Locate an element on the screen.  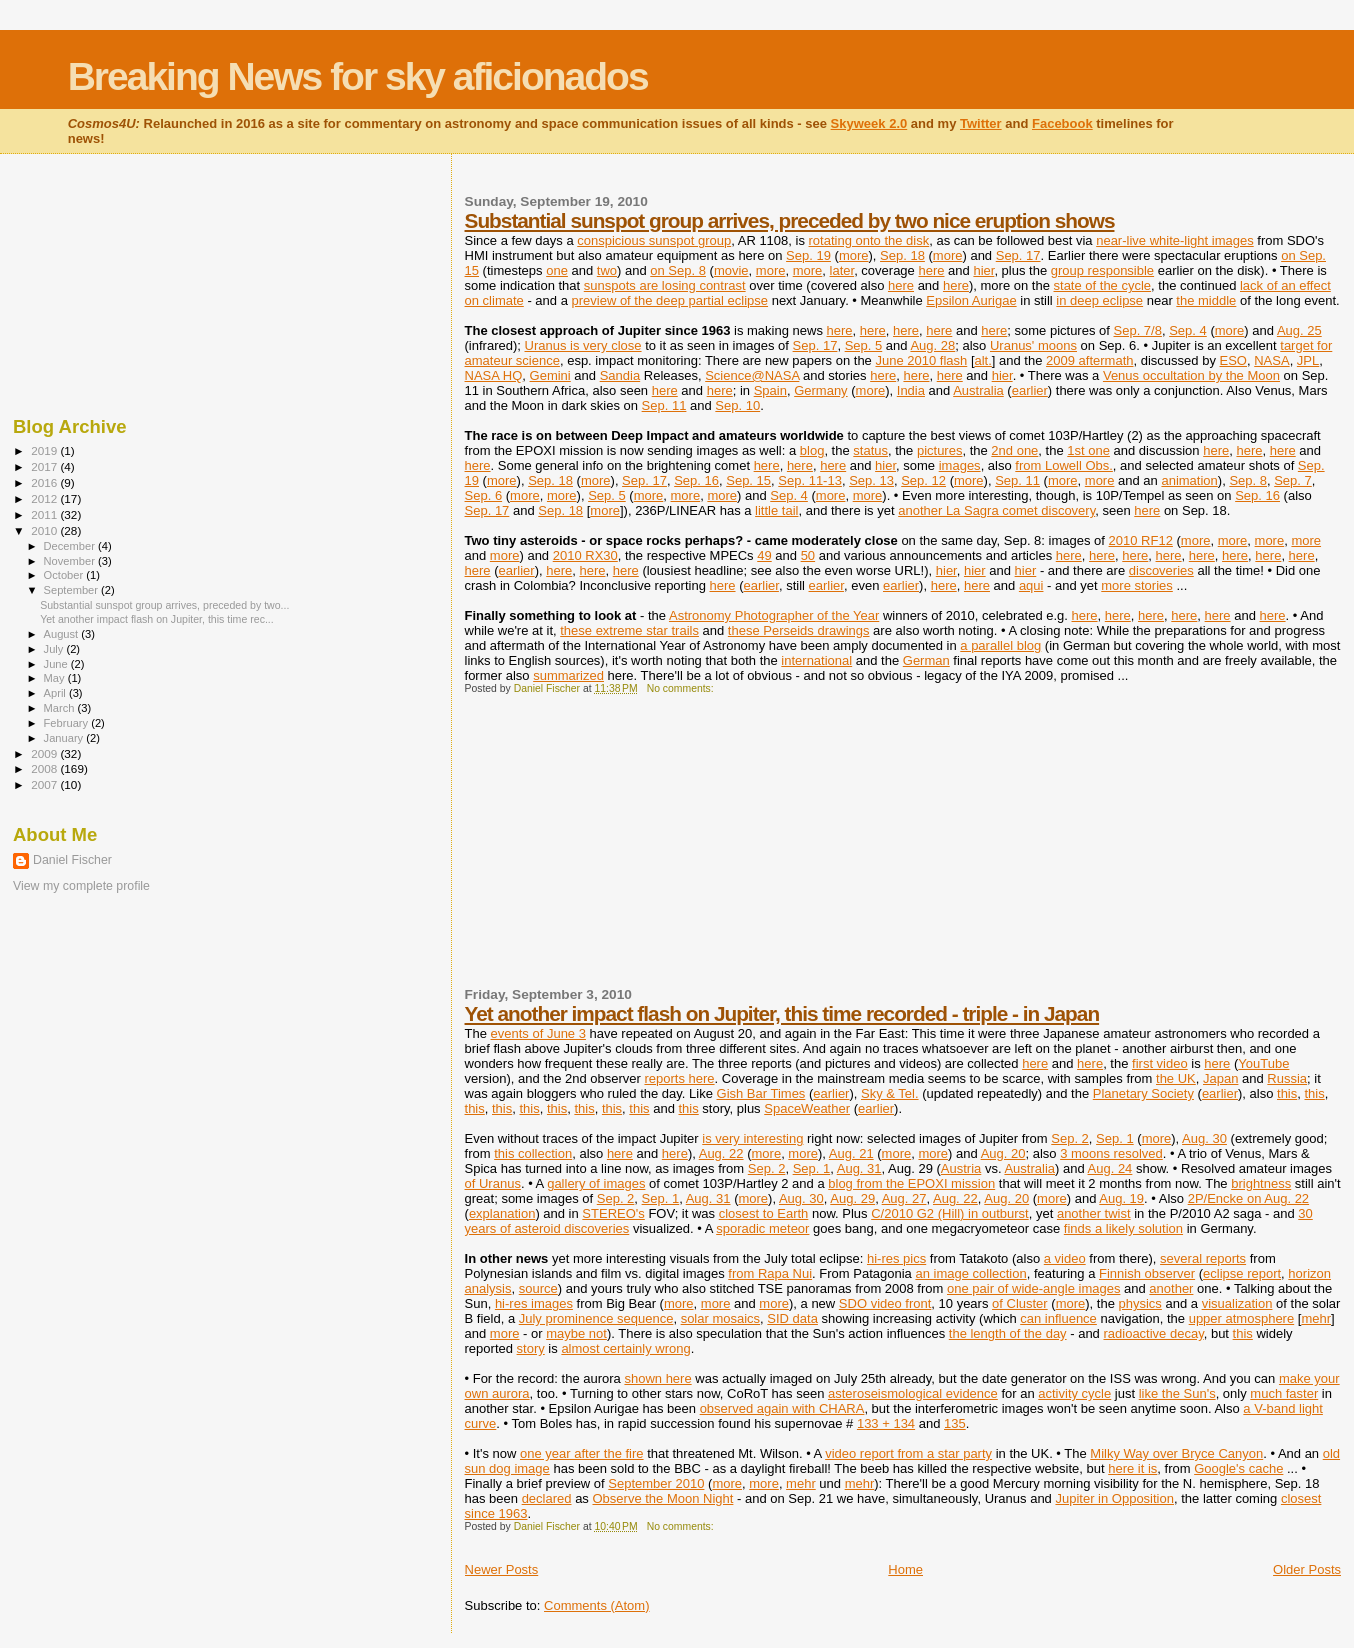
little tail is located at coordinates (776, 510).